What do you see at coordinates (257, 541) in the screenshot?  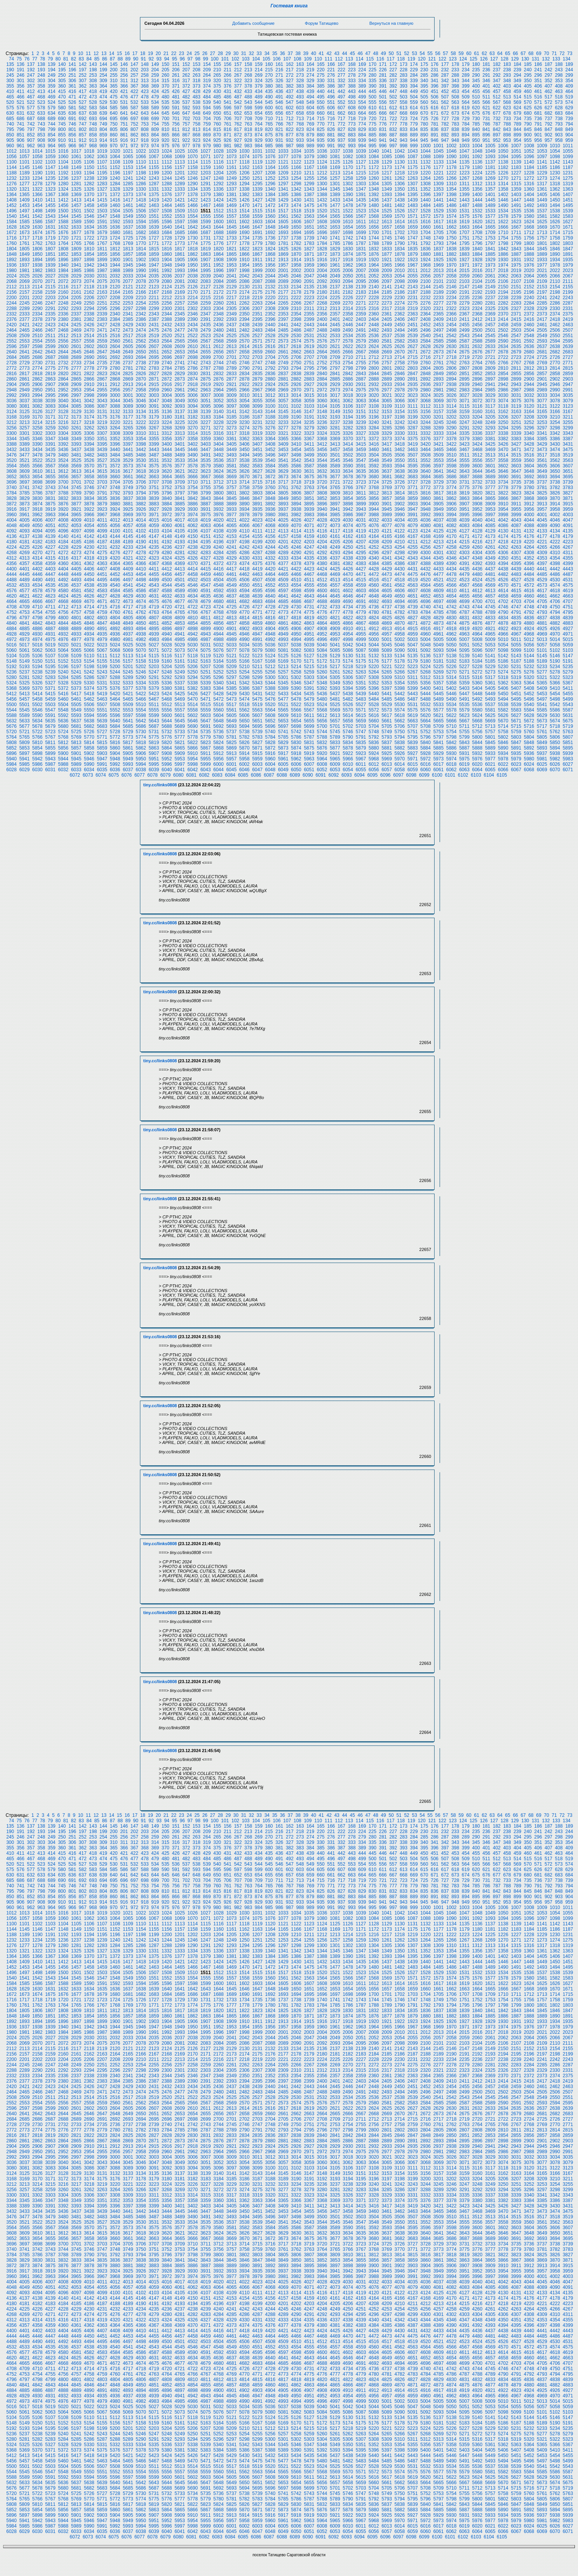 I see `4199` at bounding box center [257, 541].